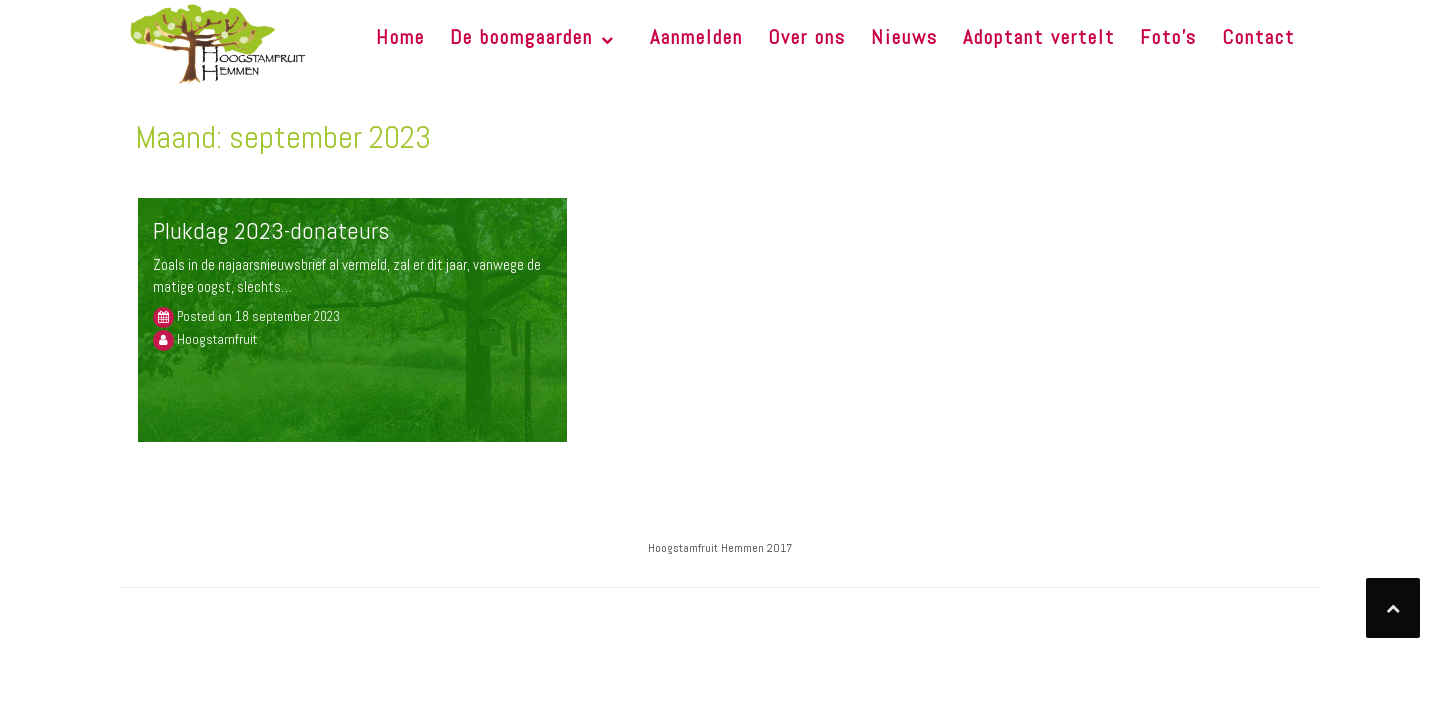 The image size is (1440, 720). What do you see at coordinates (1168, 37) in the screenshot?
I see `Foto’s` at bounding box center [1168, 37].